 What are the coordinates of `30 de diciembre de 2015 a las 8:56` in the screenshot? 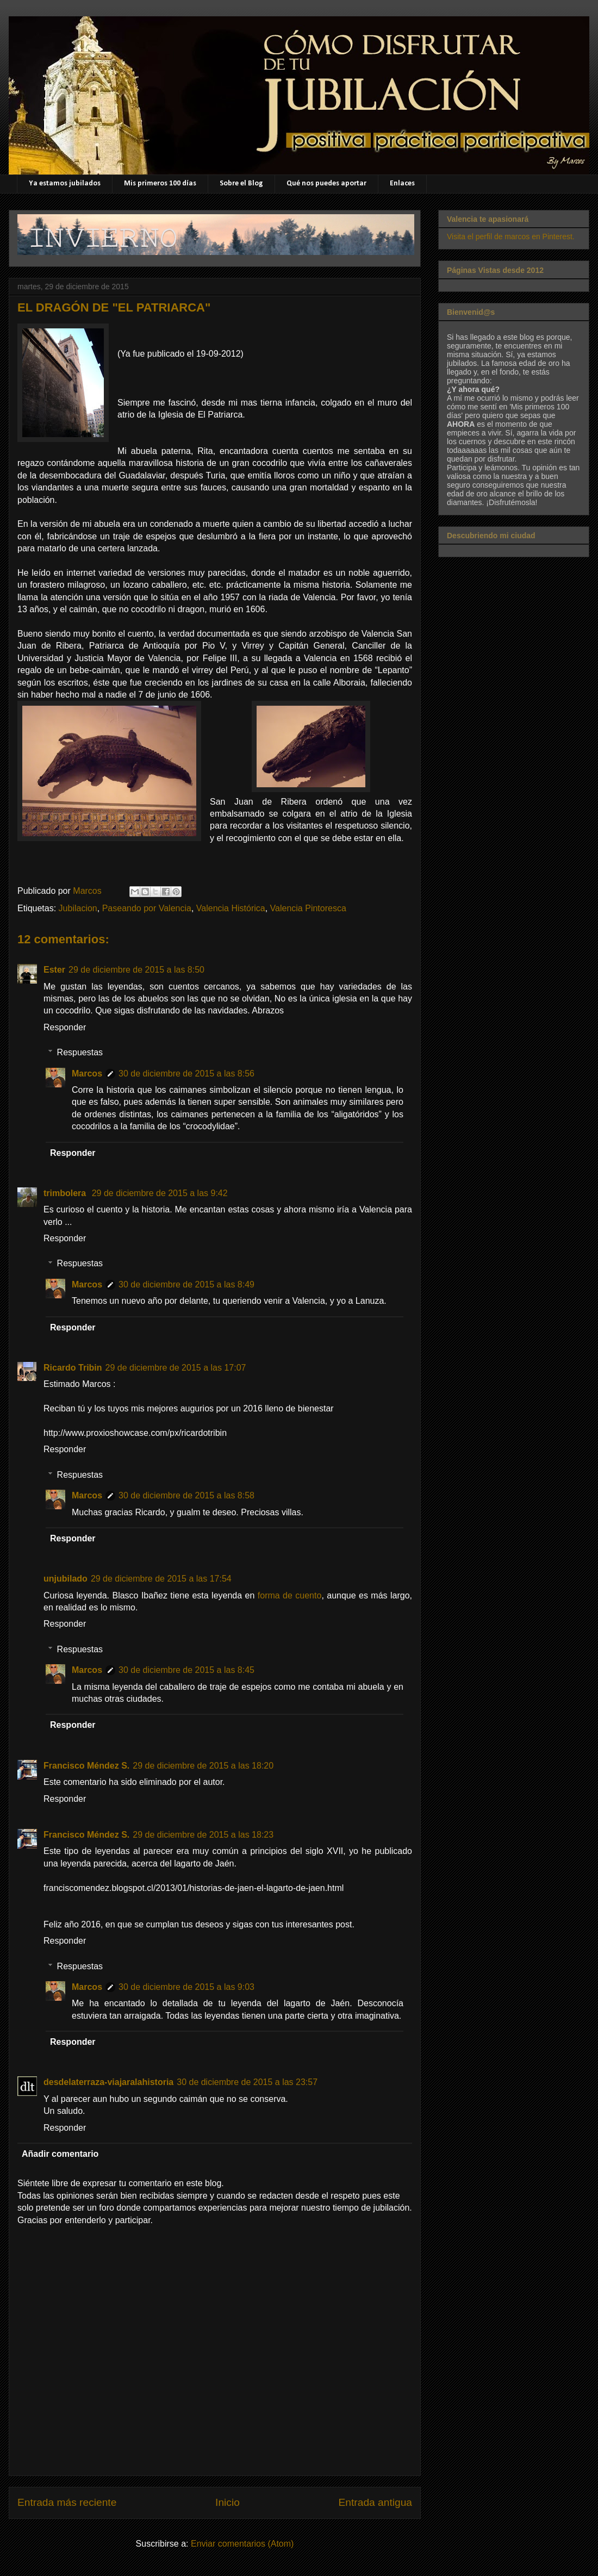 It's located at (186, 1073).